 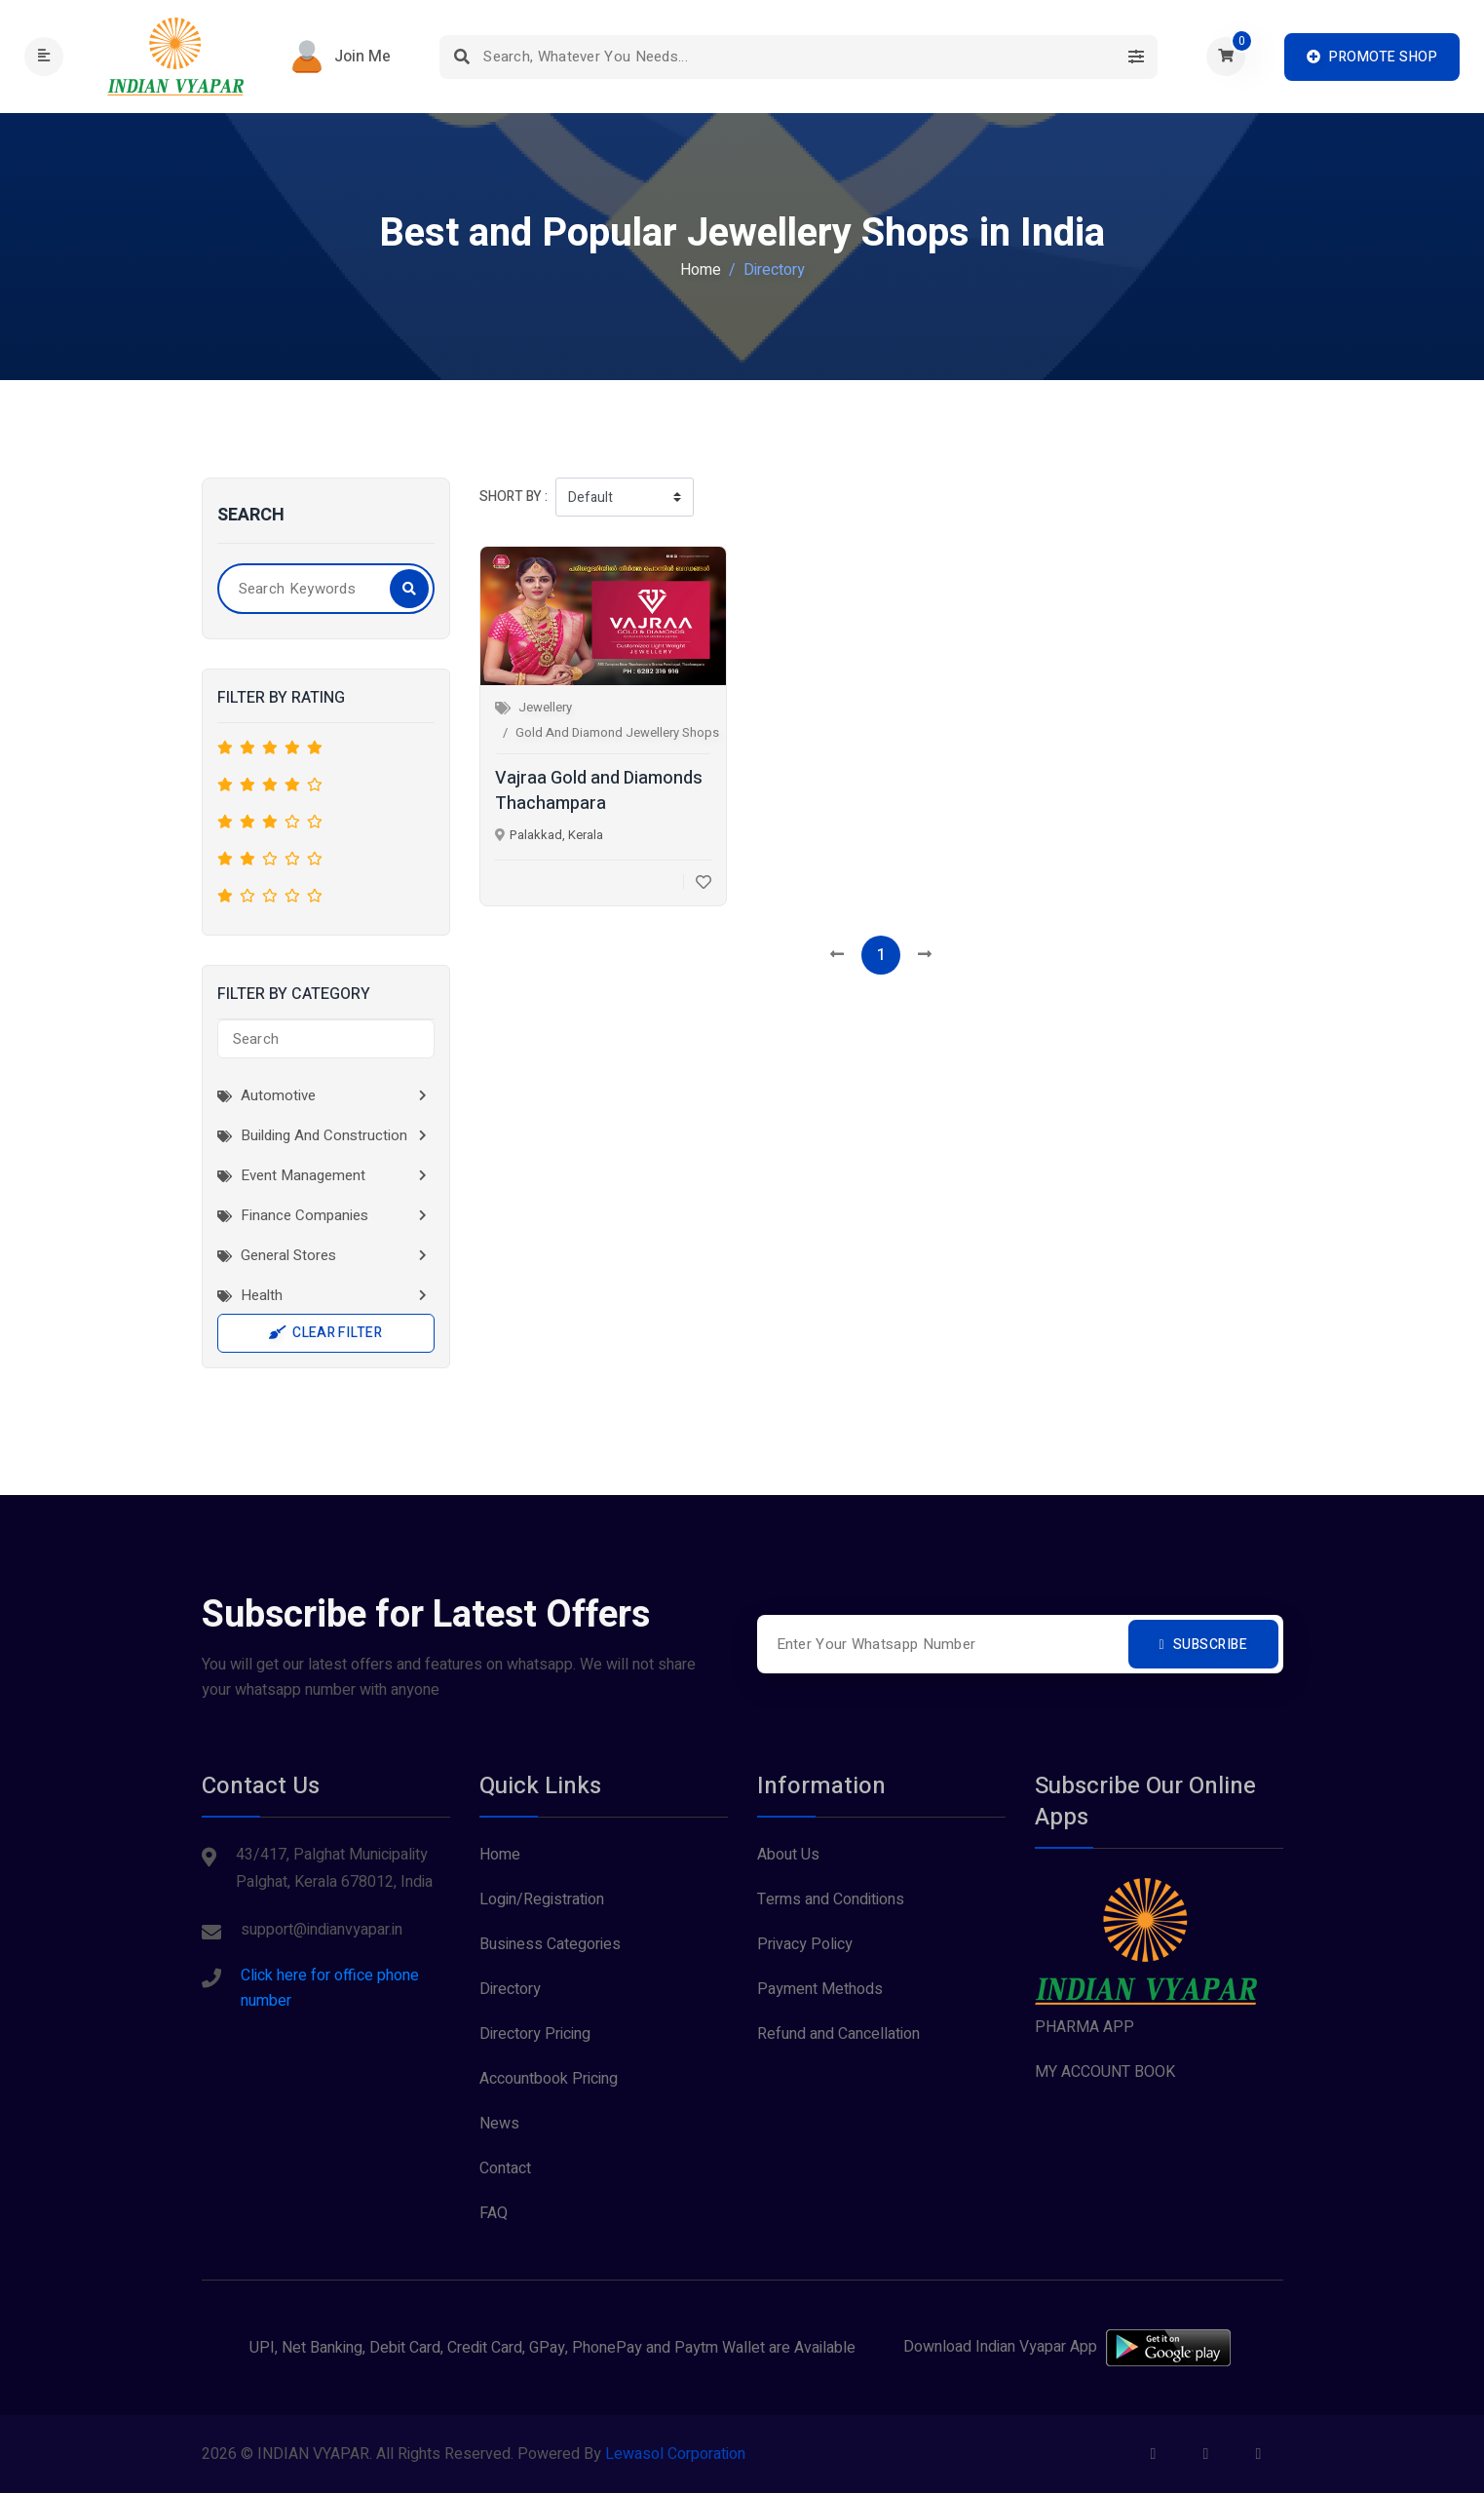 What do you see at coordinates (548, 2078) in the screenshot?
I see `Accountbook Pricing` at bounding box center [548, 2078].